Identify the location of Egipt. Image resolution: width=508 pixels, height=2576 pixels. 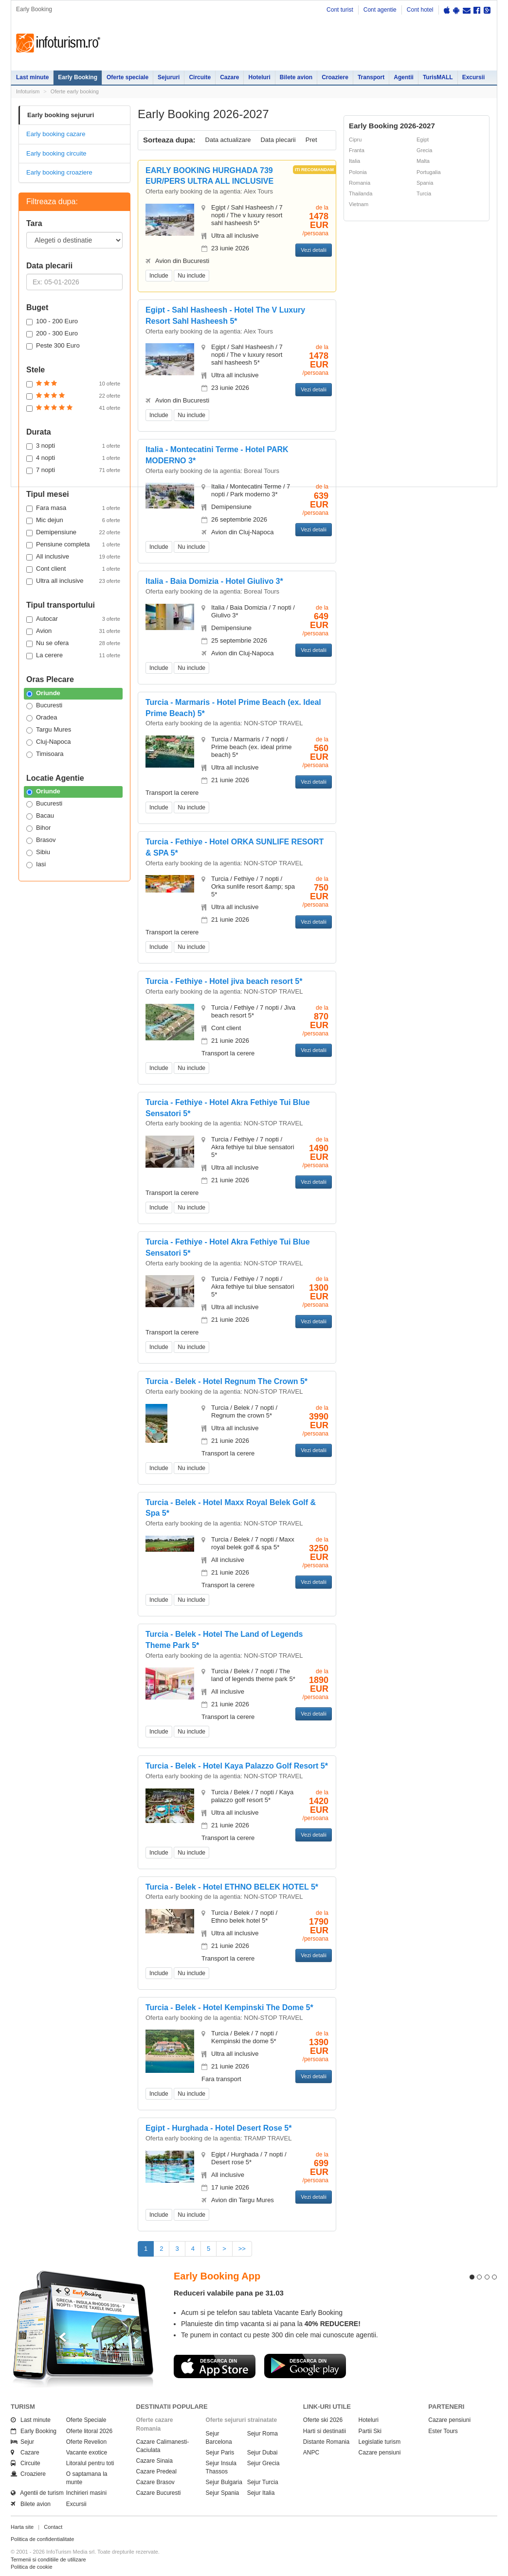
(423, 139).